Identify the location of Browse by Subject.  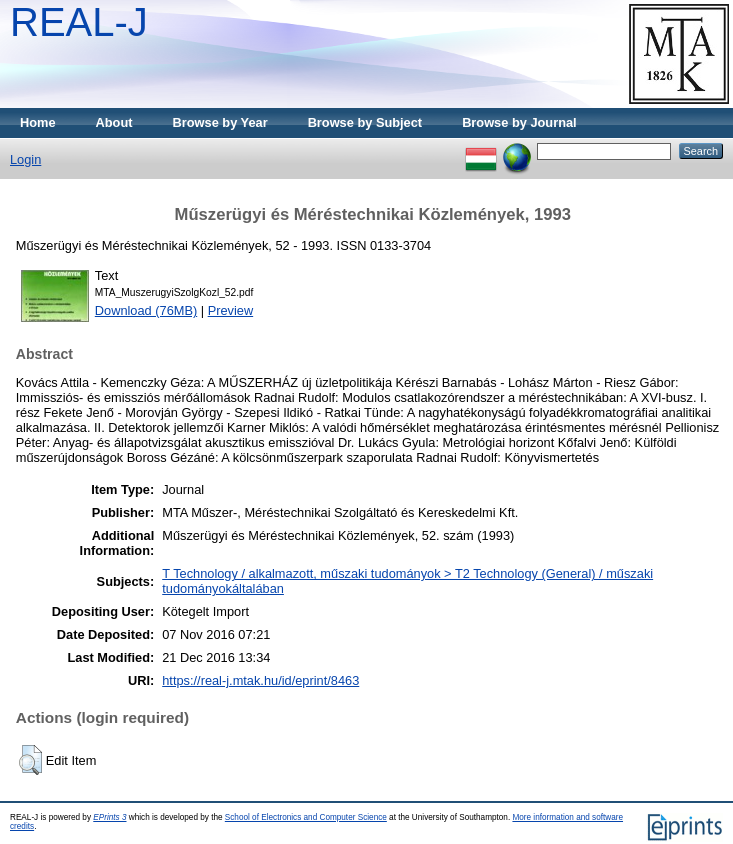
(365, 122).